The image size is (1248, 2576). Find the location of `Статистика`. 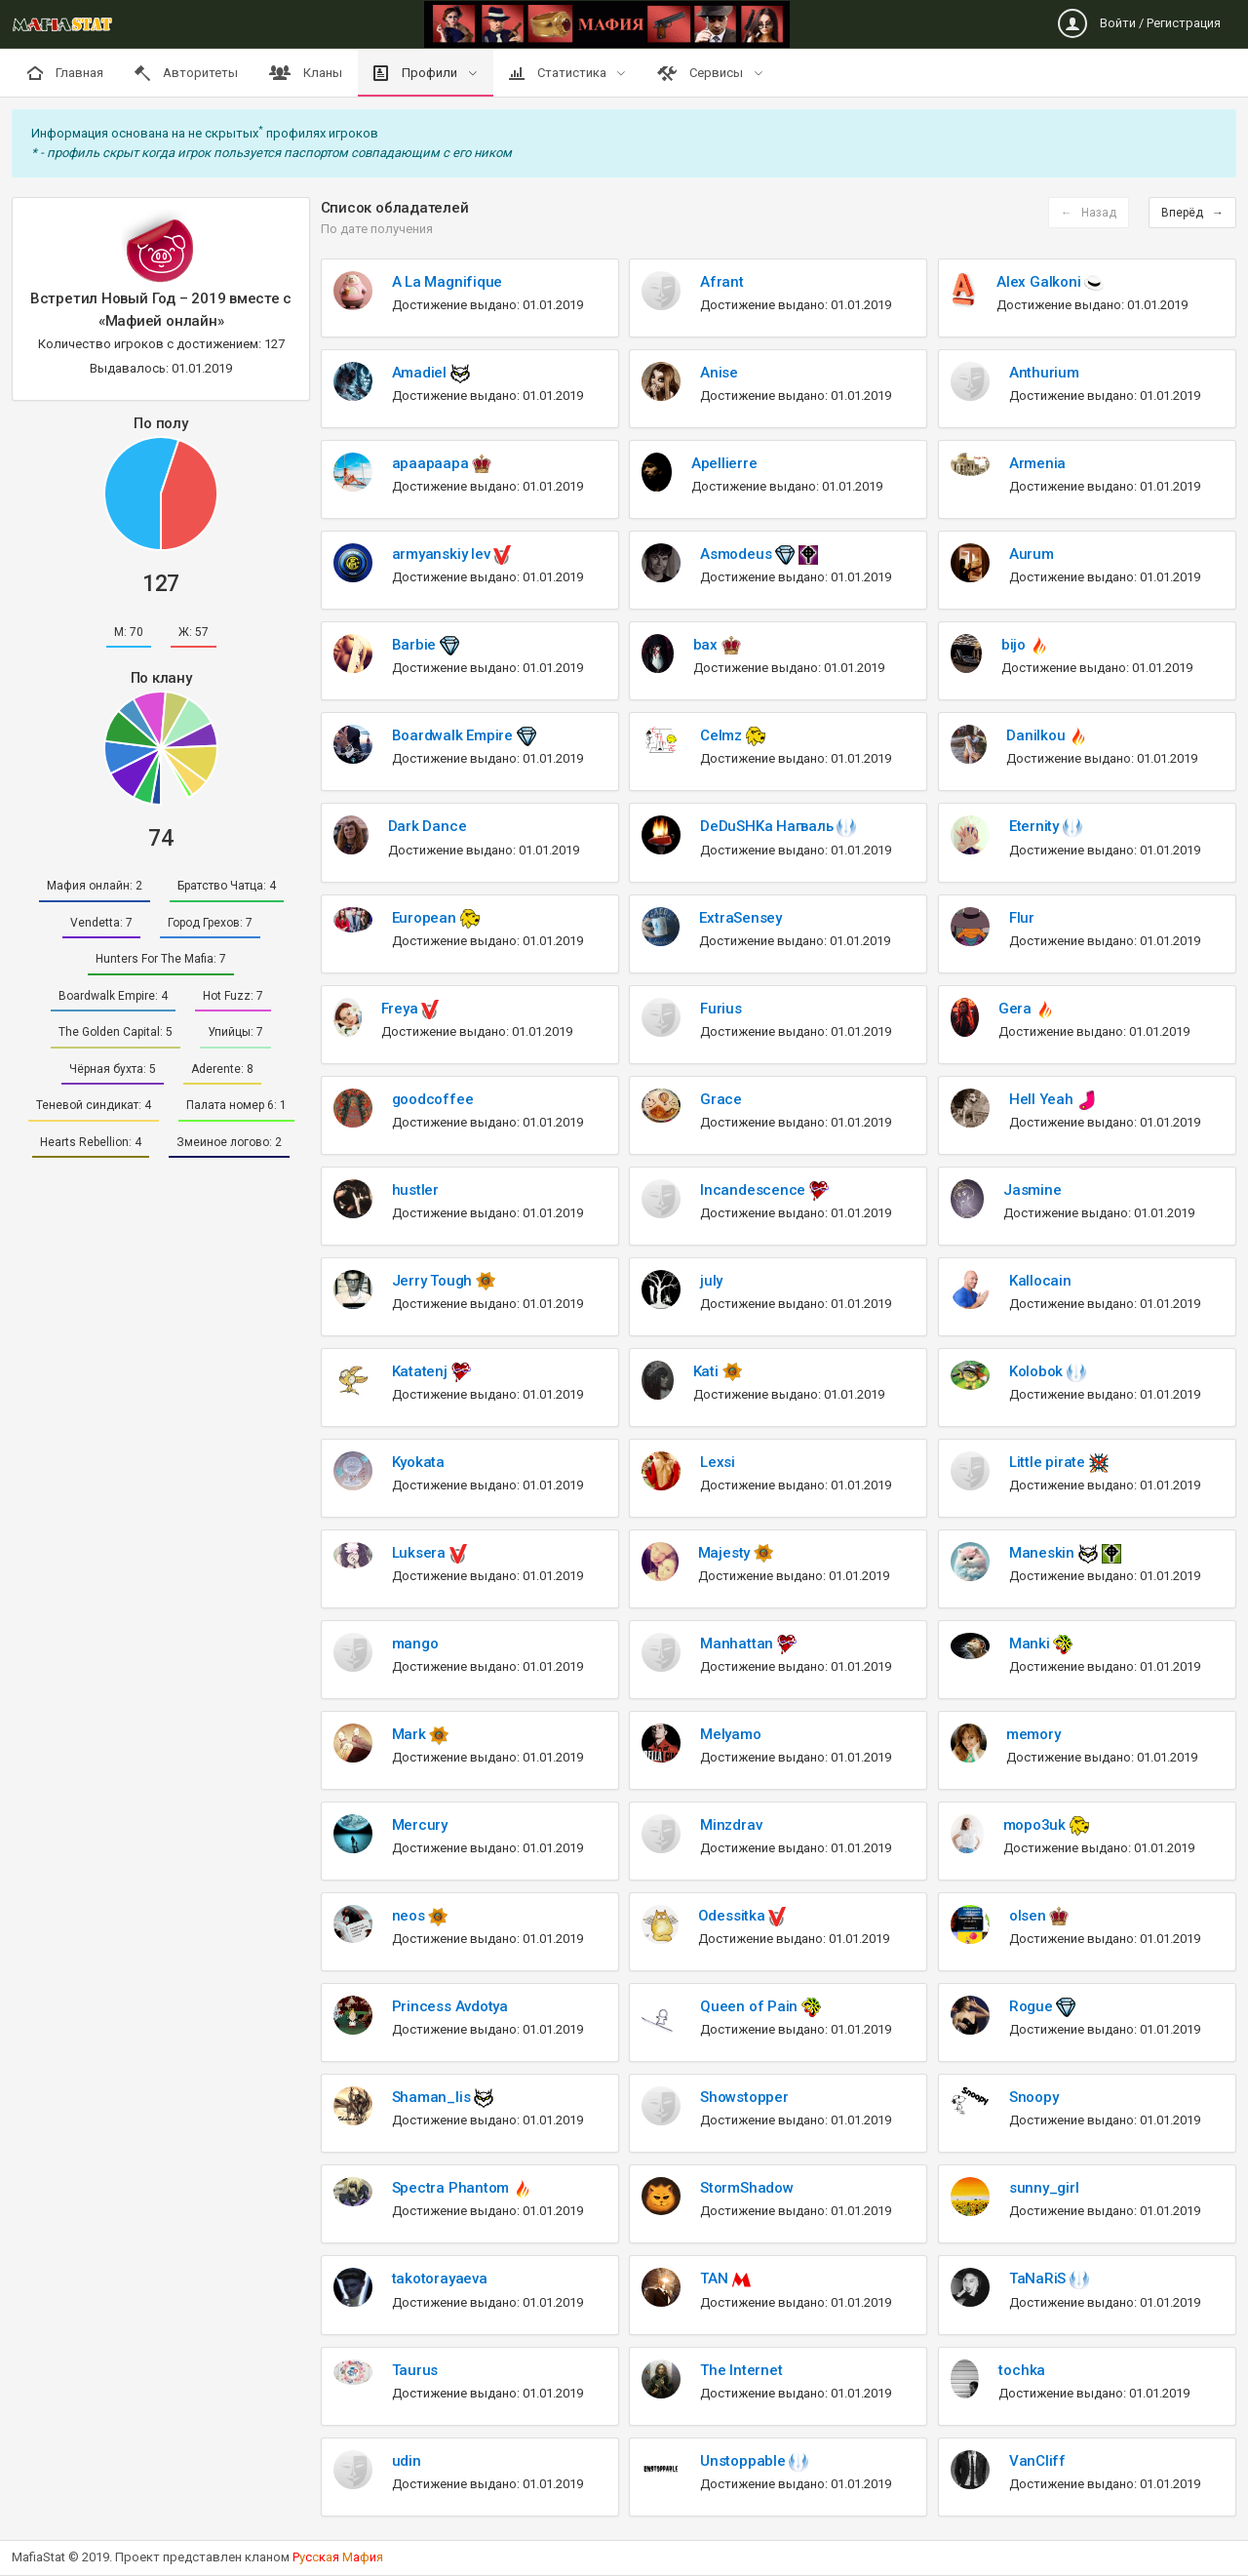

Статистика is located at coordinates (559, 73).